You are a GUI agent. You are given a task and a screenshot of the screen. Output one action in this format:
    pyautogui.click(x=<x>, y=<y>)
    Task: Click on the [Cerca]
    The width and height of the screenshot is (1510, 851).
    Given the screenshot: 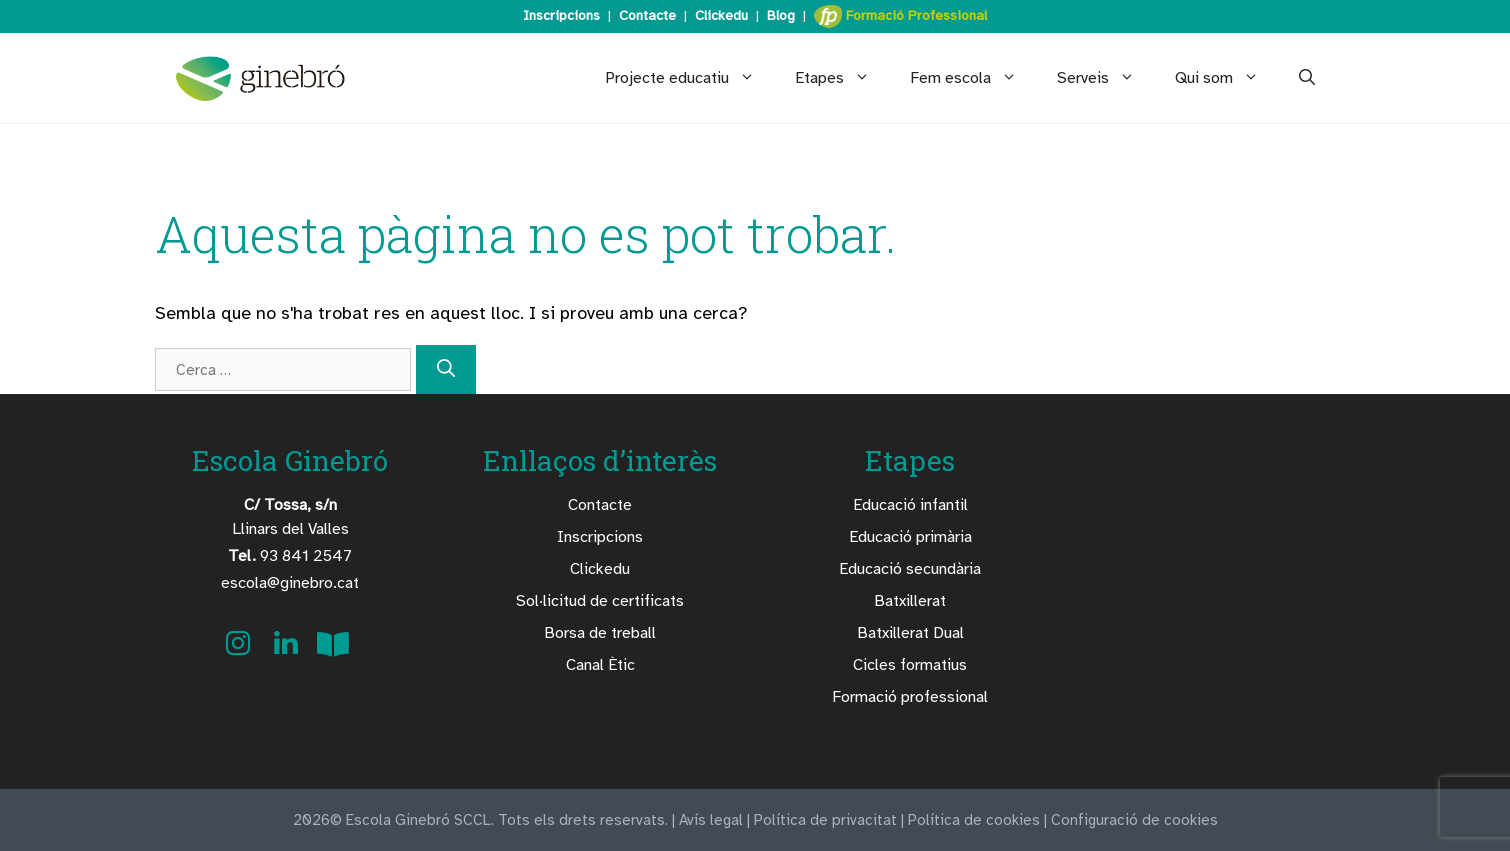 What is the action you would take?
    pyautogui.click(x=446, y=369)
    